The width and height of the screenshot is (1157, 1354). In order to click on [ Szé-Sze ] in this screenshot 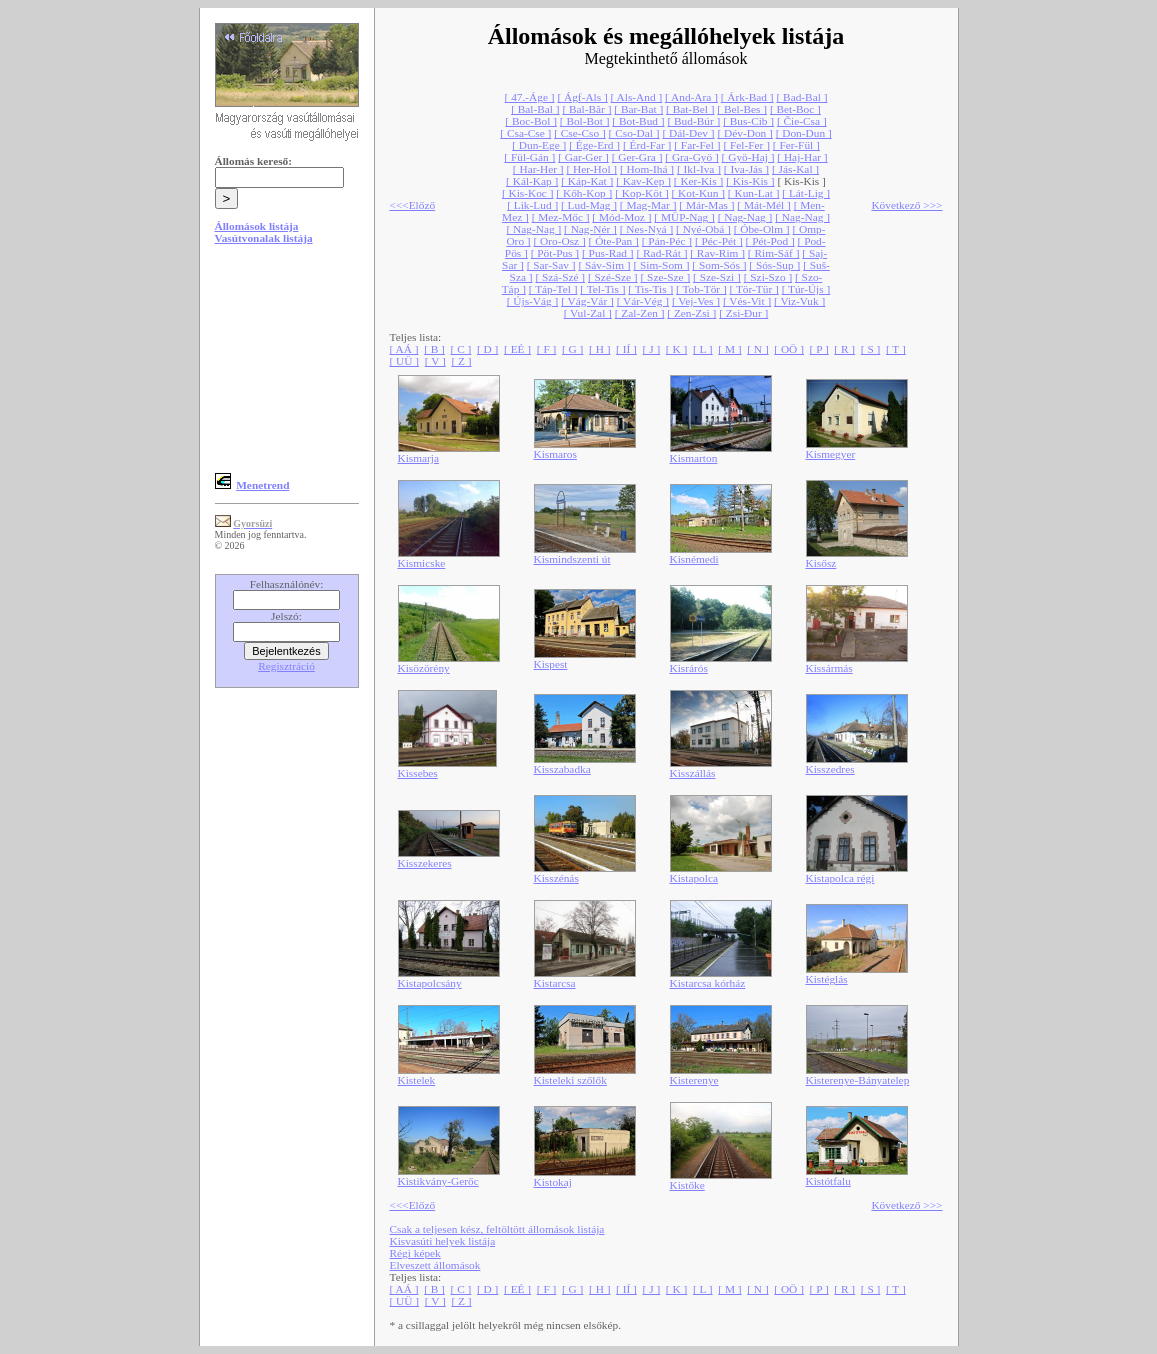, I will do `click(613, 277)`.